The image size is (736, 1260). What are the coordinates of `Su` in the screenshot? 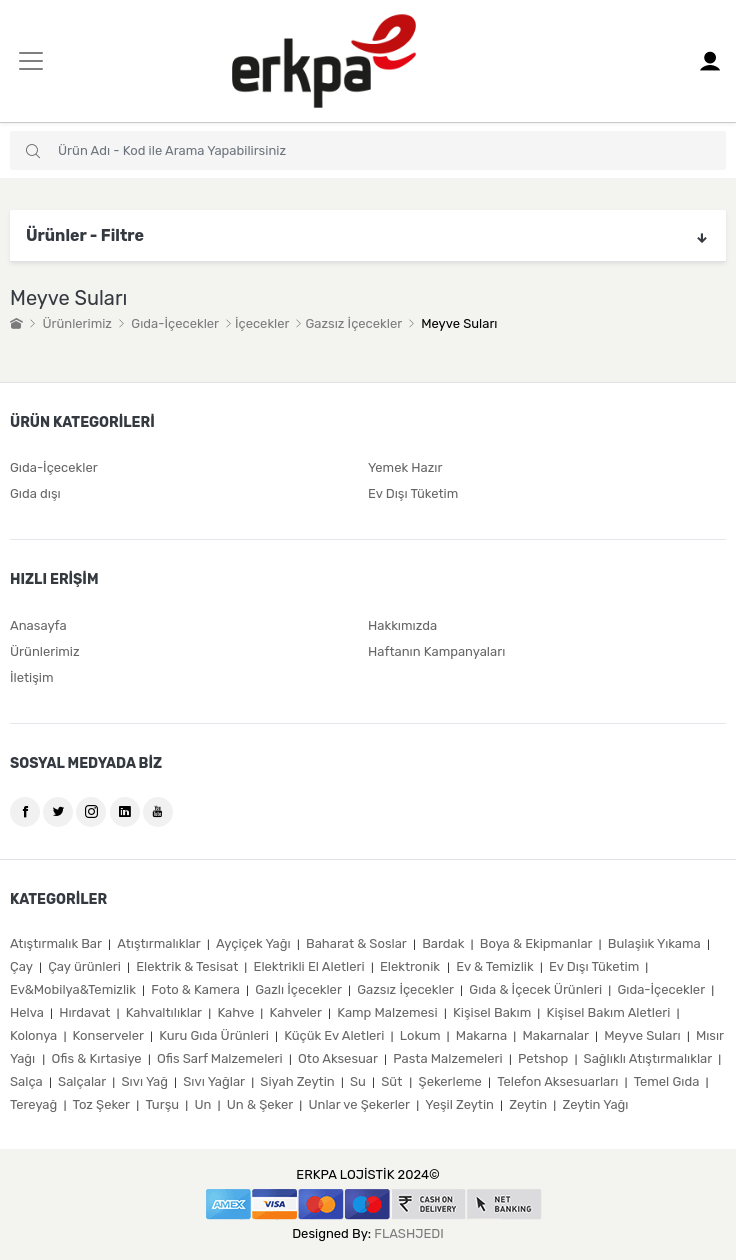 It's located at (358, 1081).